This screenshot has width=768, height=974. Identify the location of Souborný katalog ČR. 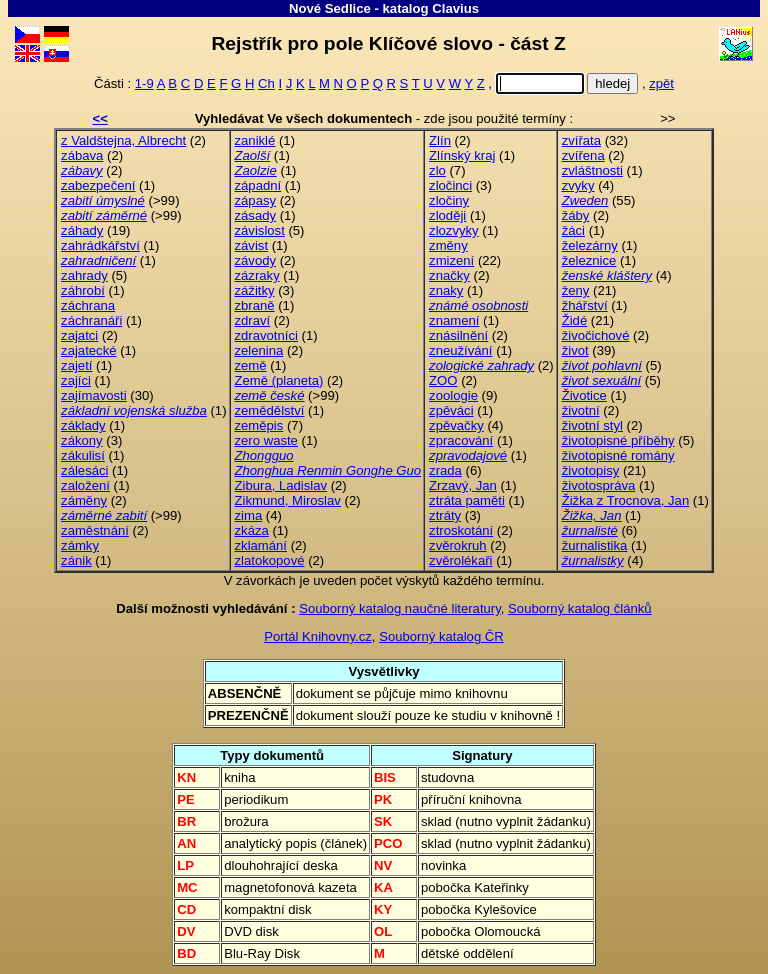
(441, 636).